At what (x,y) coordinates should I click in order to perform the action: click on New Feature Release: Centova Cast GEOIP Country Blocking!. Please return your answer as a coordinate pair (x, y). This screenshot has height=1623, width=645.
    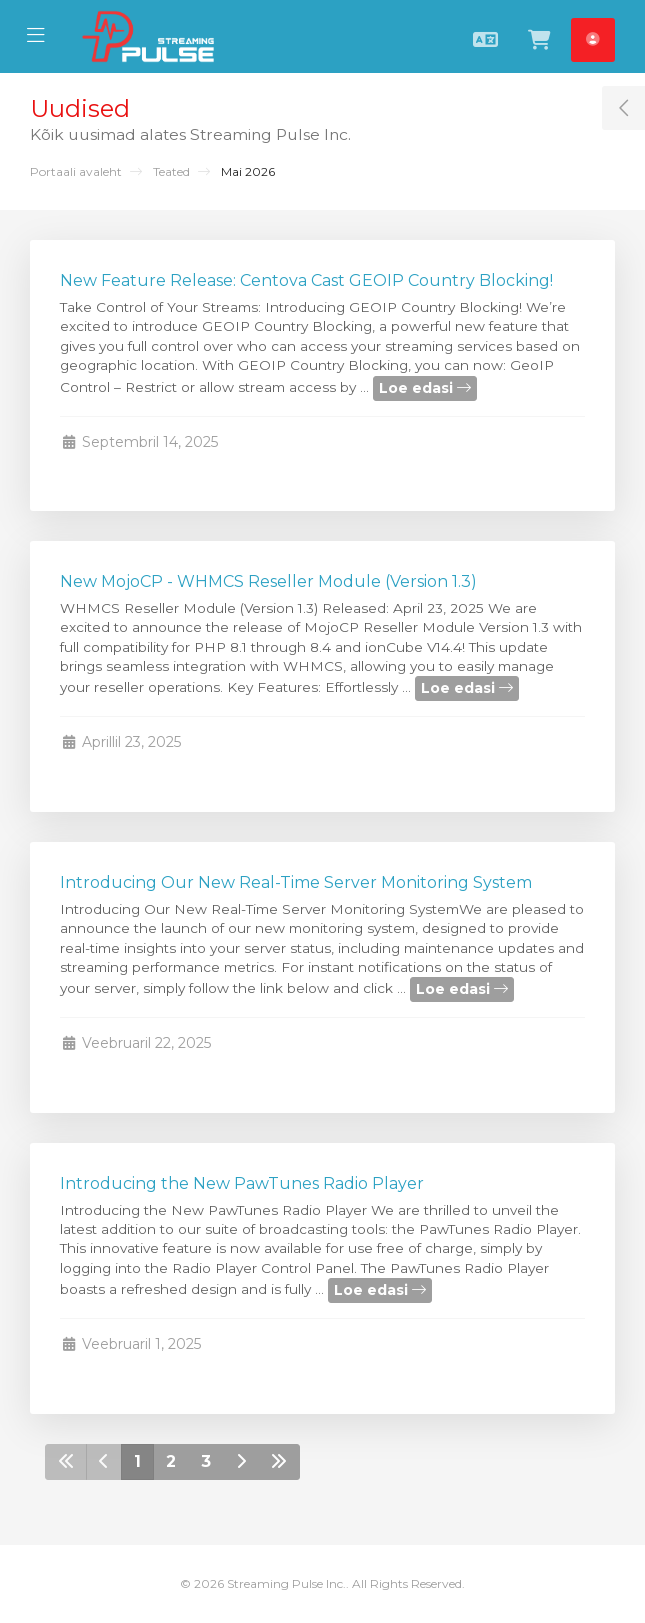
    Looking at the image, I should click on (306, 280).